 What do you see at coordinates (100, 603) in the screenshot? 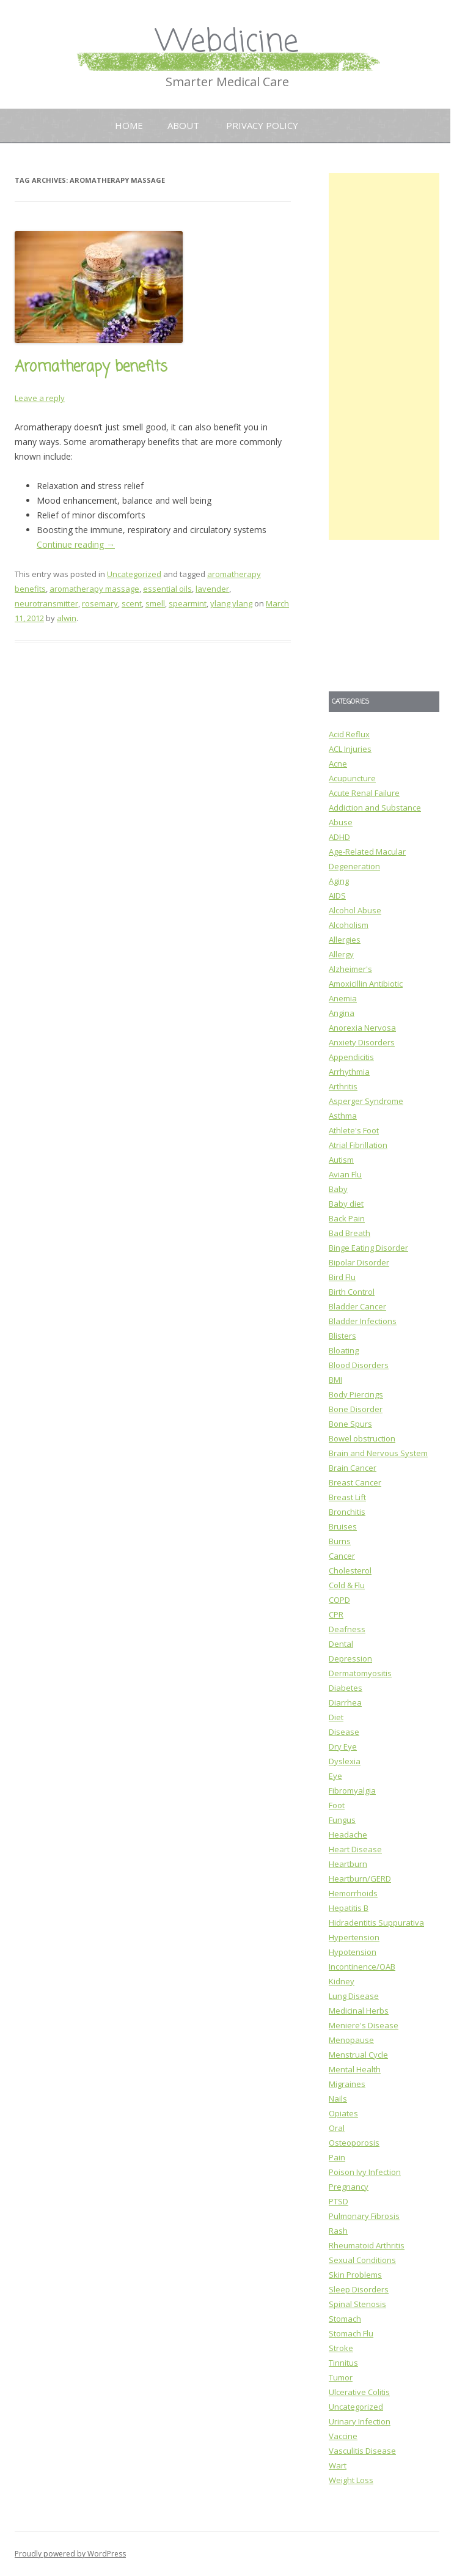
I see `rosemary` at bounding box center [100, 603].